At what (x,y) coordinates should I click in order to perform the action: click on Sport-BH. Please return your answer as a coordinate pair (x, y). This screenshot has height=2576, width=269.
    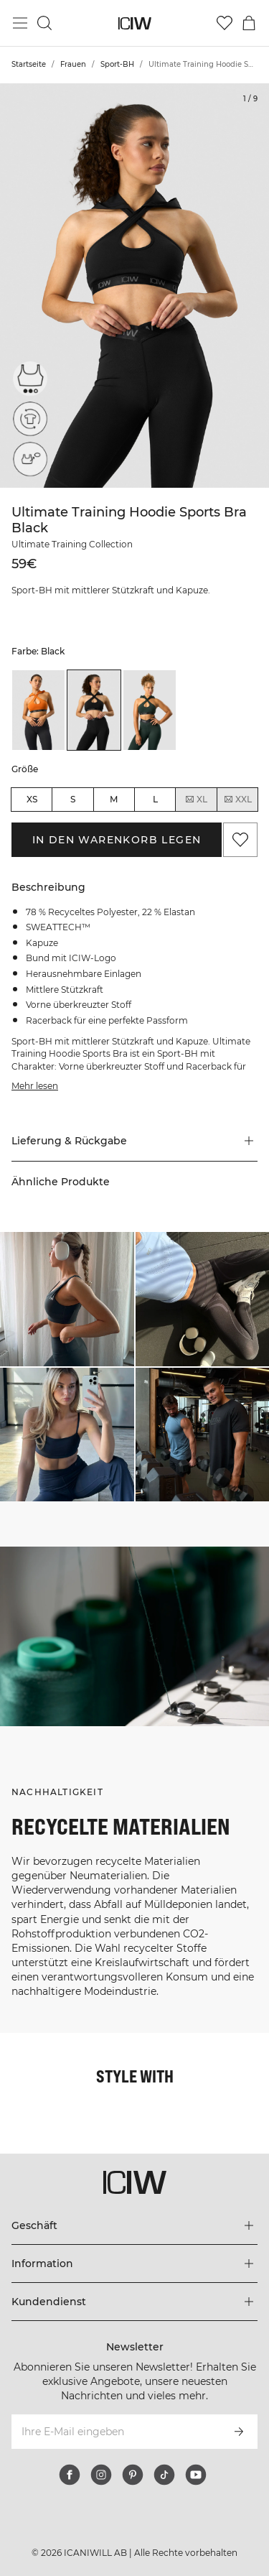
    Looking at the image, I should click on (117, 64).